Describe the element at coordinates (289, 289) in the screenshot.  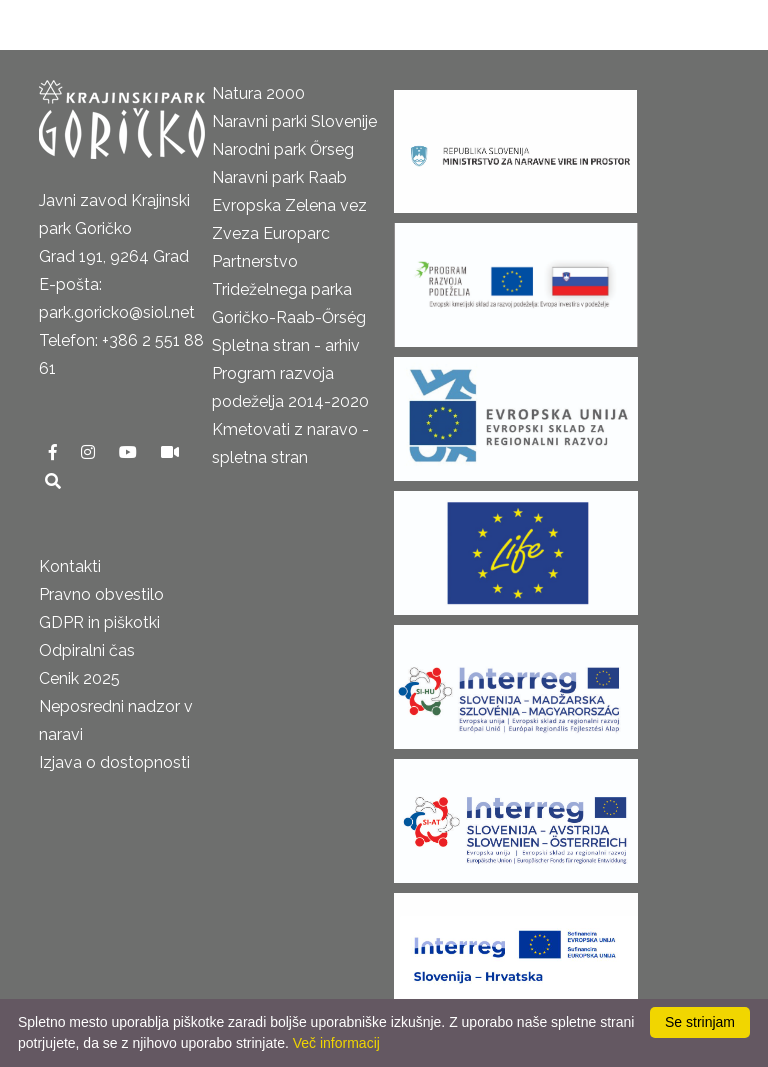
I see `Partnerstvo Trideželnega parka Goričko-Raab-Őrség` at that location.